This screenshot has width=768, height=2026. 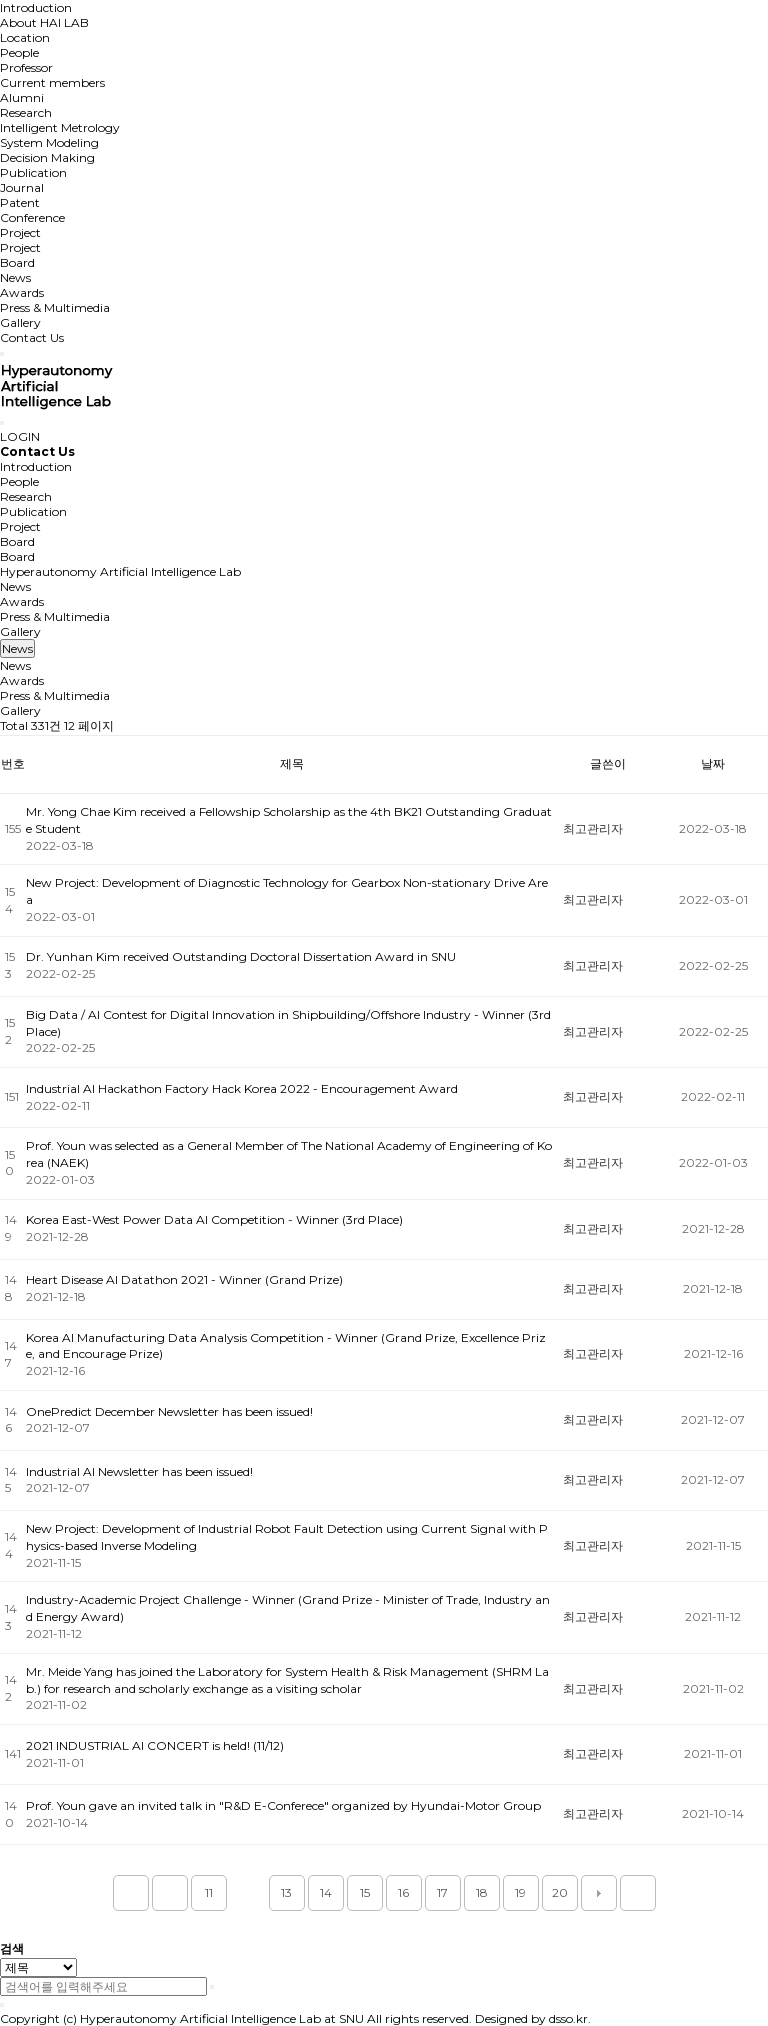 I want to click on About HAI LAB, so click(x=44, y=22).